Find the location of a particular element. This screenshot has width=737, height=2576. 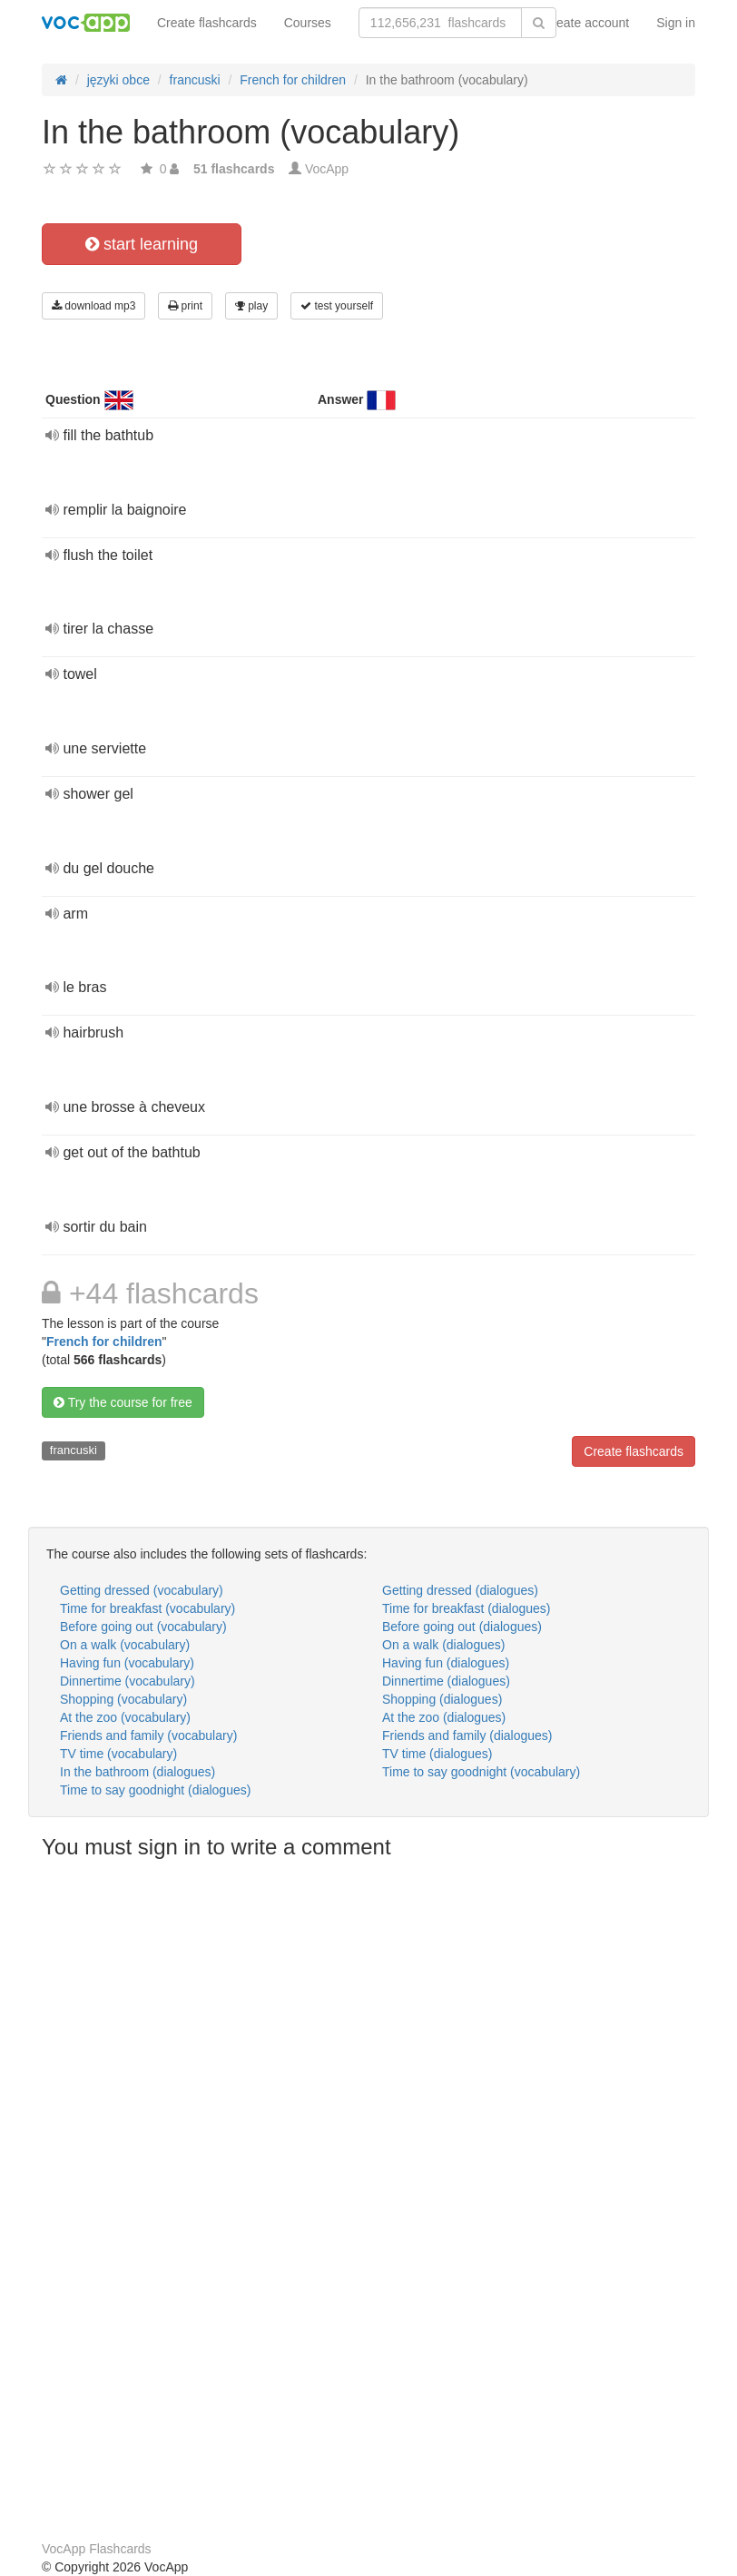

Before going out (vocabulary) is located at coordinates (143, 1626).